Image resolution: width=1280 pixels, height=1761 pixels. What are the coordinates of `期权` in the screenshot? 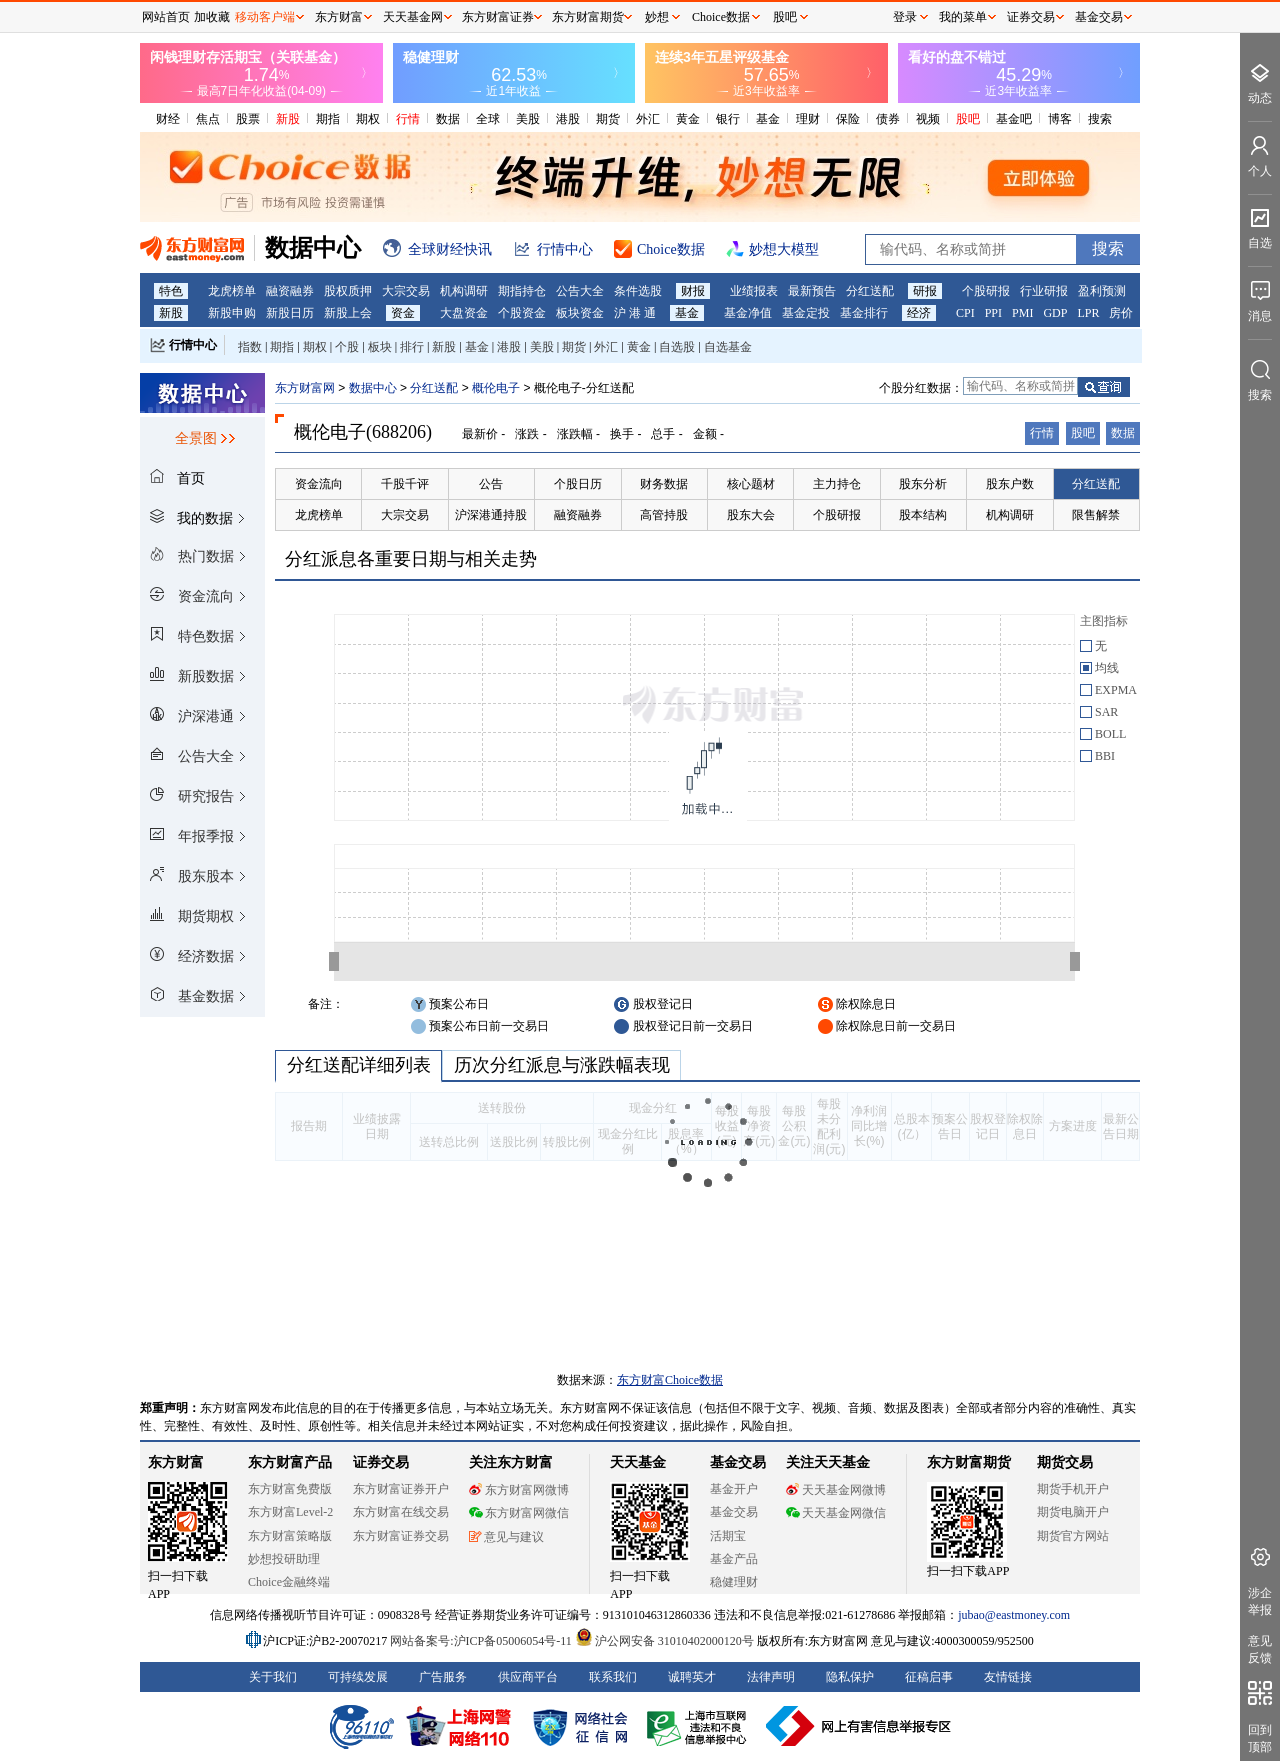 It's located at (368, 119).